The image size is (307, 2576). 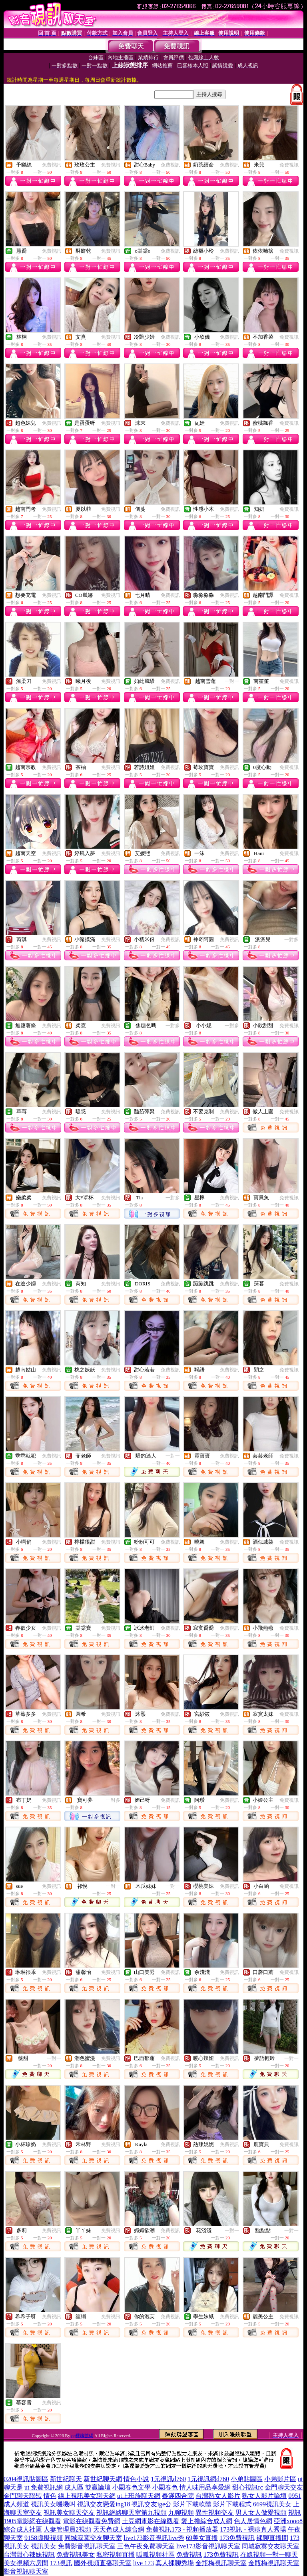 I want to click on 免費視訊美女, so click(x=75, y=2554).